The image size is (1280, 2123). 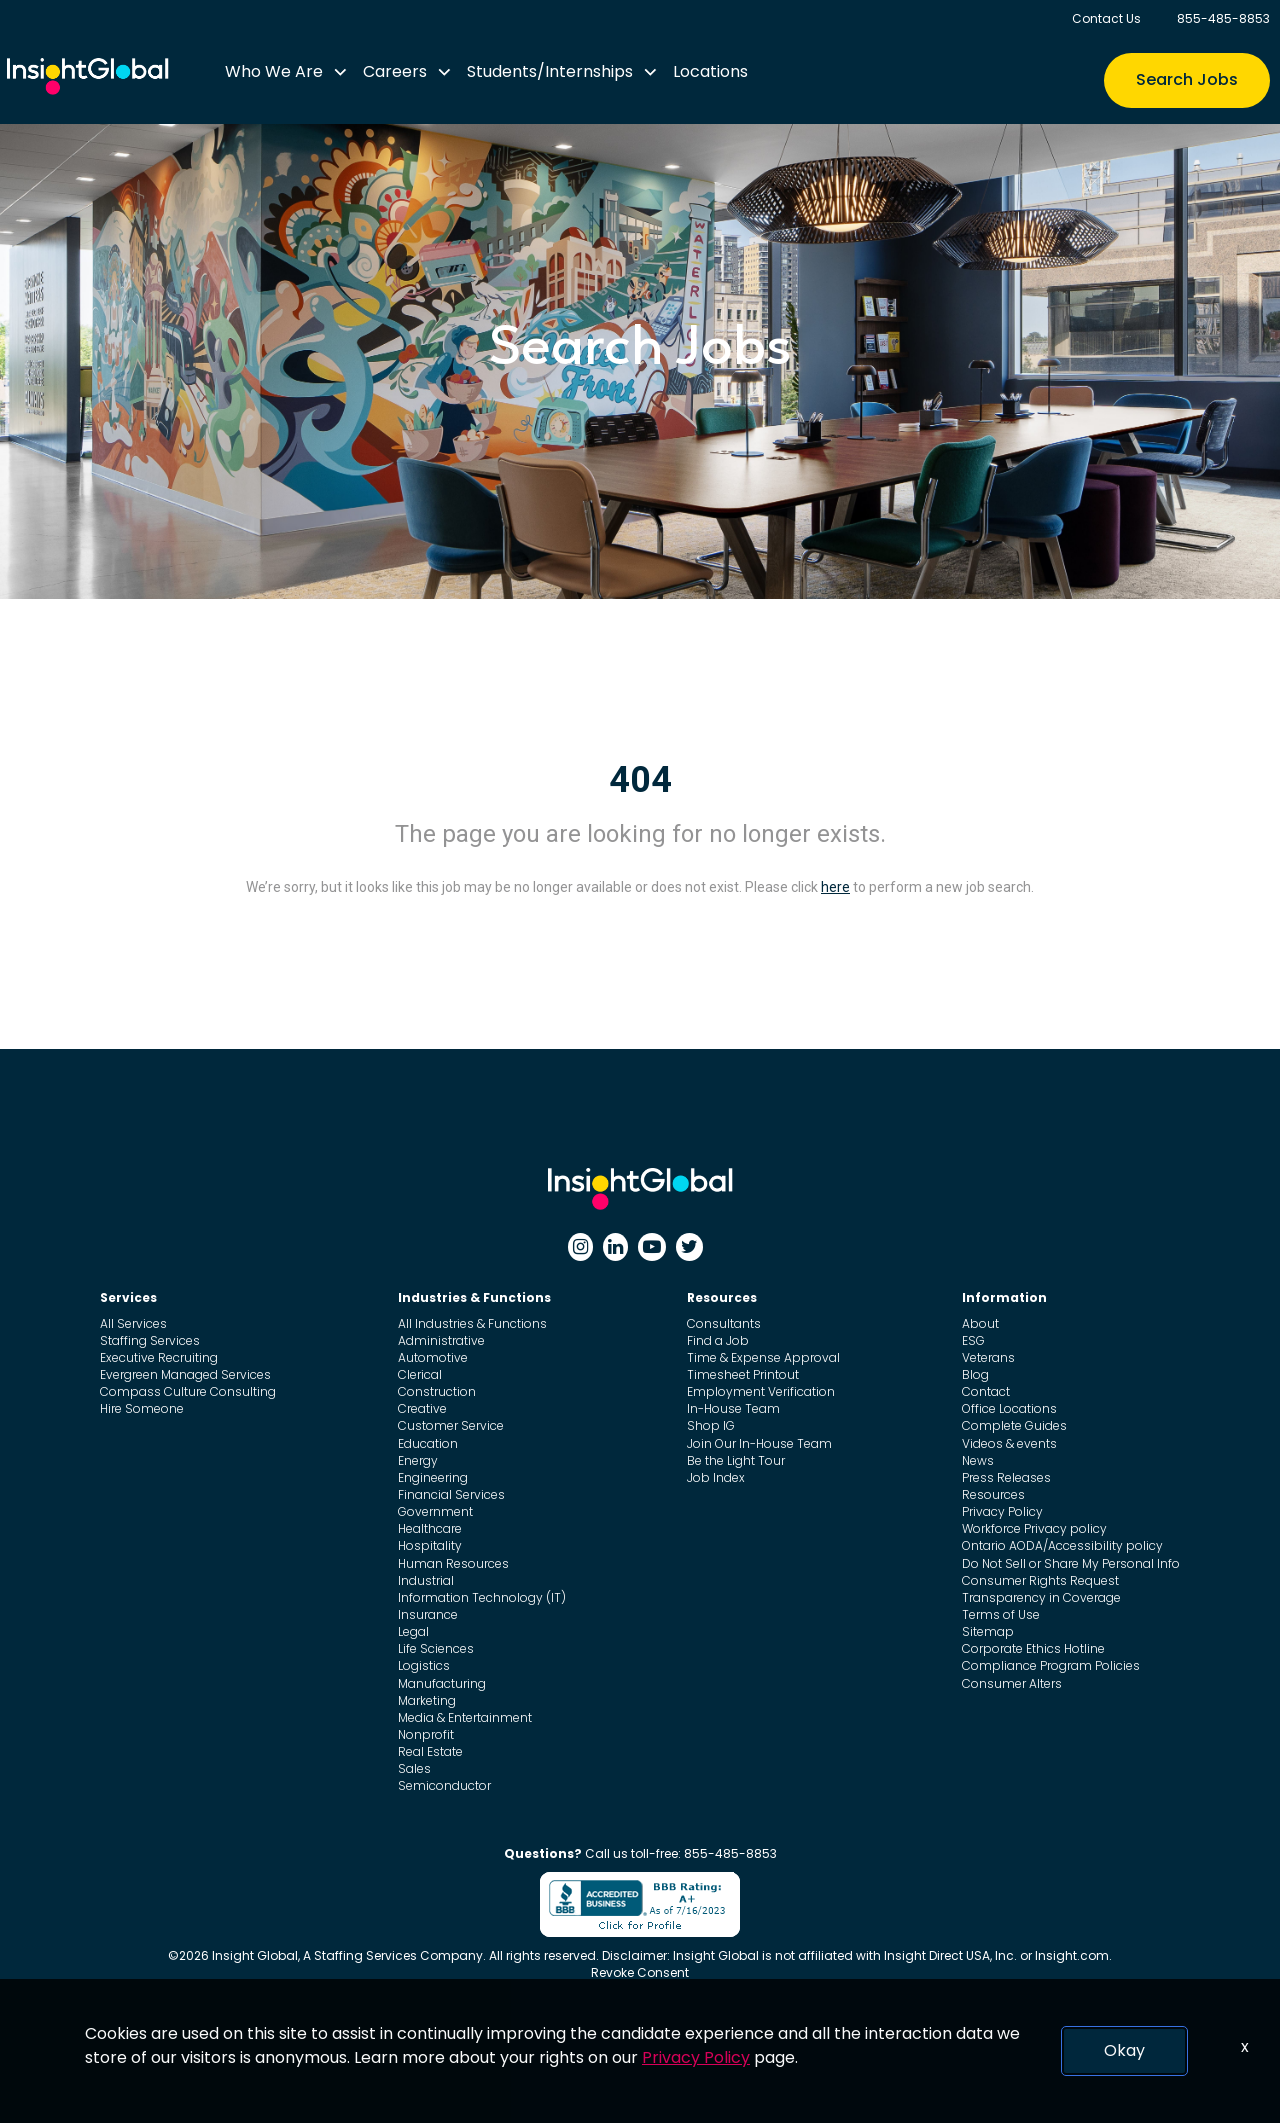 I want to click on Revoke Consent, so click(x=640, y=1972).